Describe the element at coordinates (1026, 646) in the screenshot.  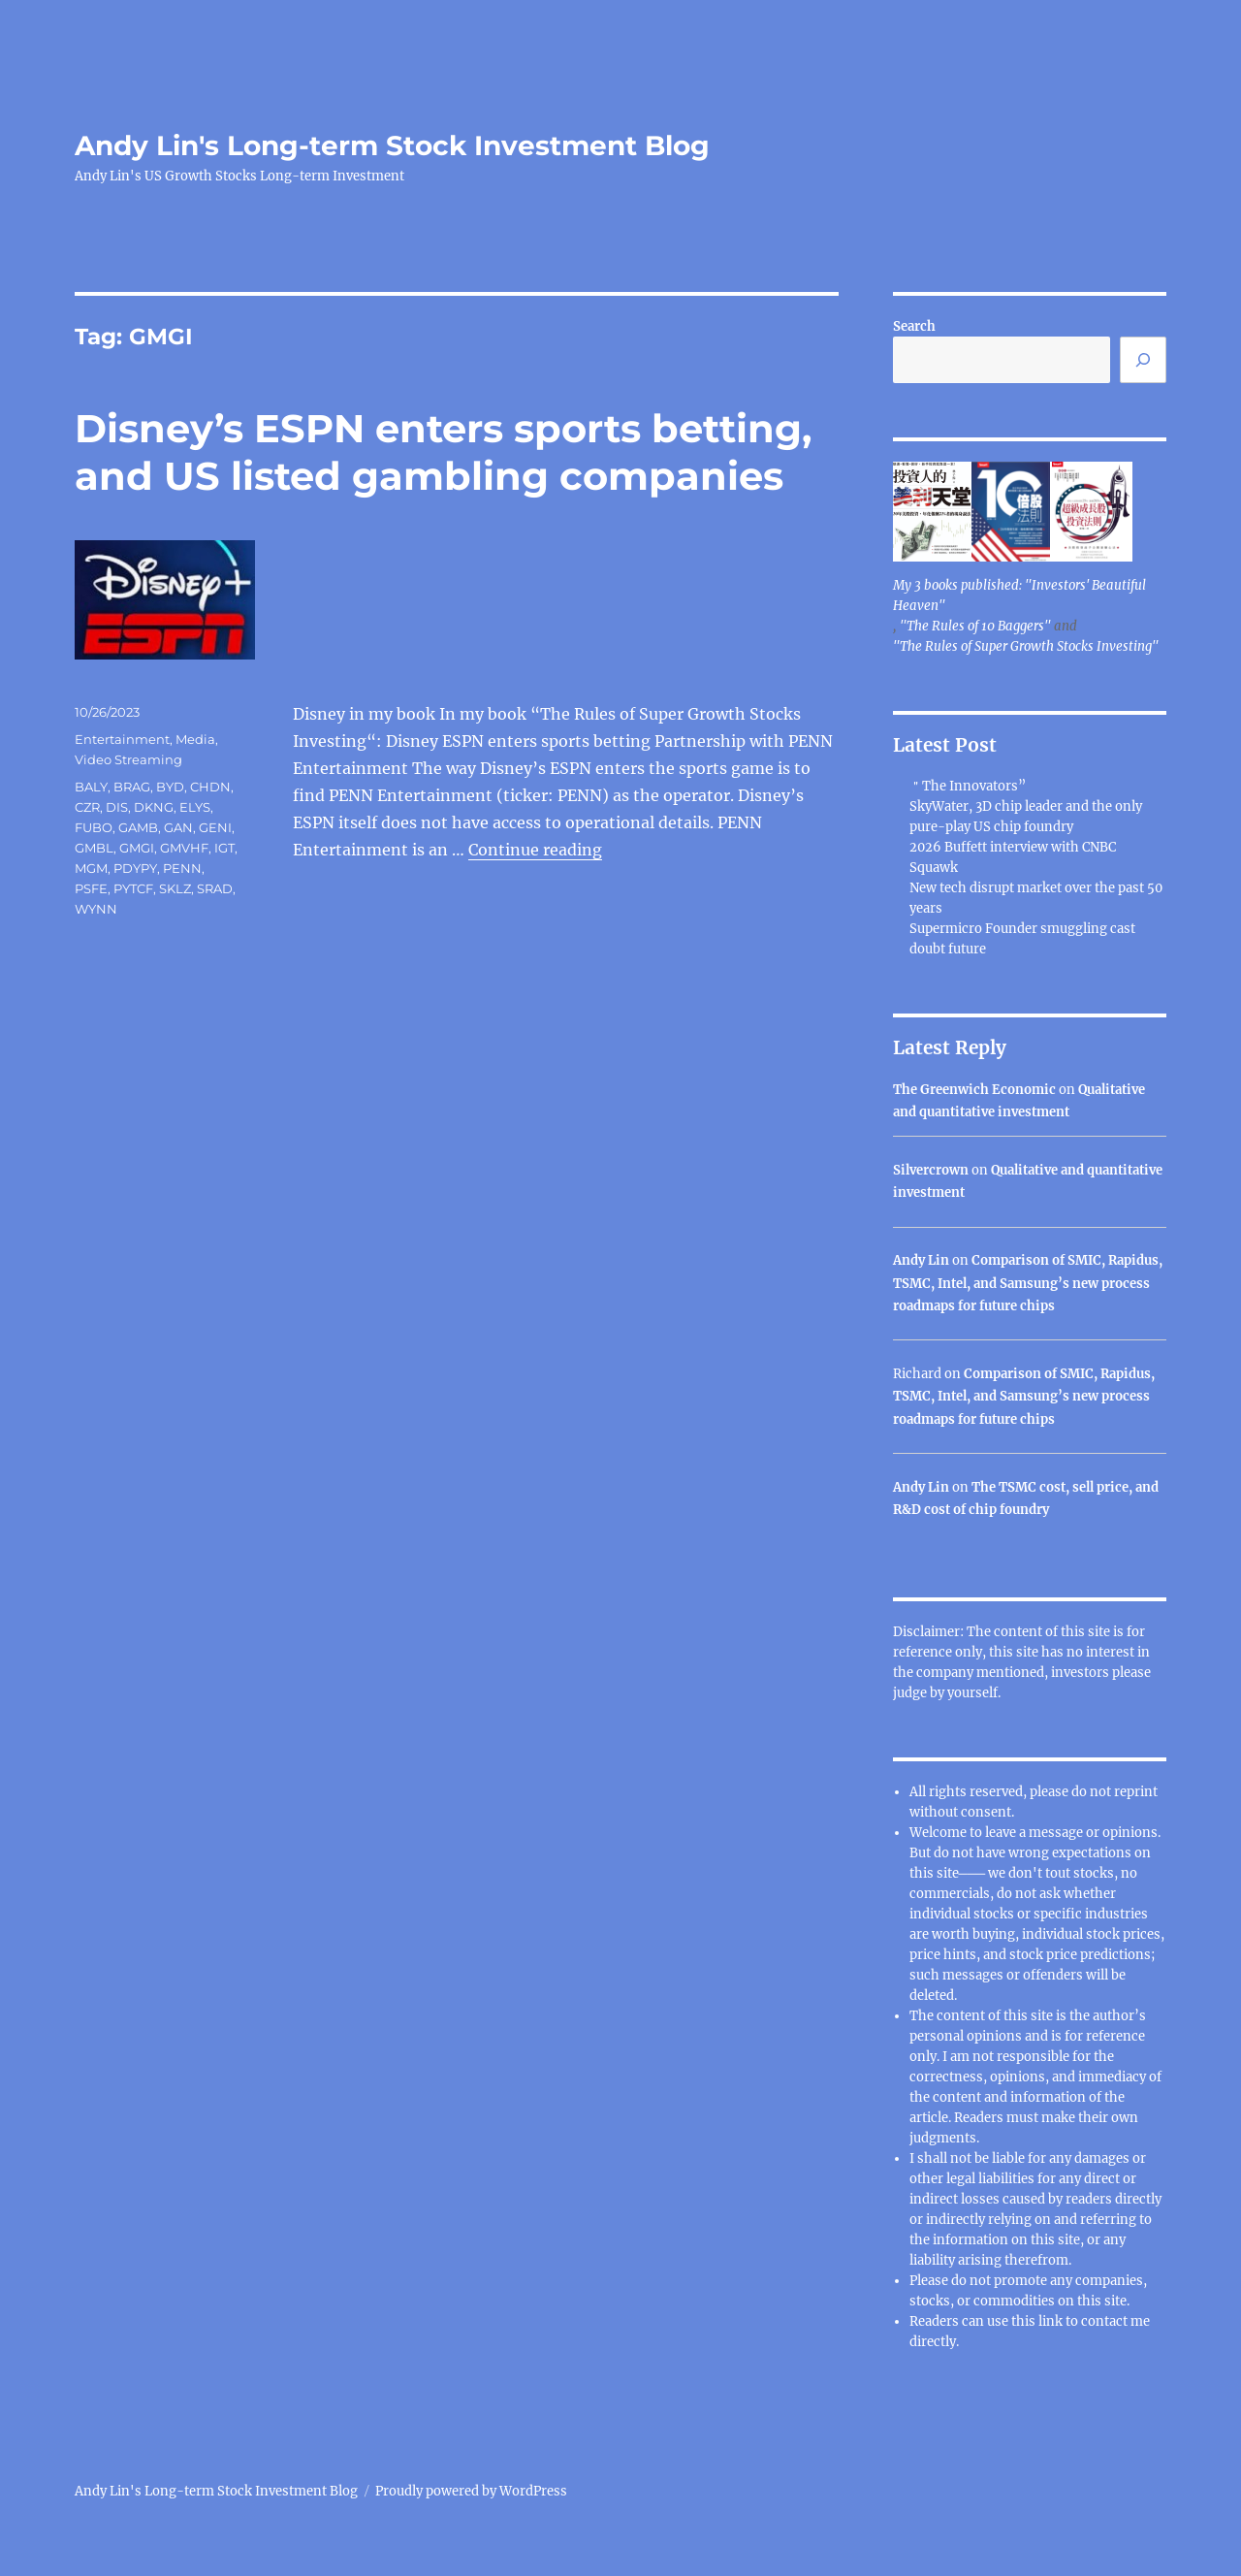
I see `"The Rules of Super Growth Stocks Investing"` at that location.